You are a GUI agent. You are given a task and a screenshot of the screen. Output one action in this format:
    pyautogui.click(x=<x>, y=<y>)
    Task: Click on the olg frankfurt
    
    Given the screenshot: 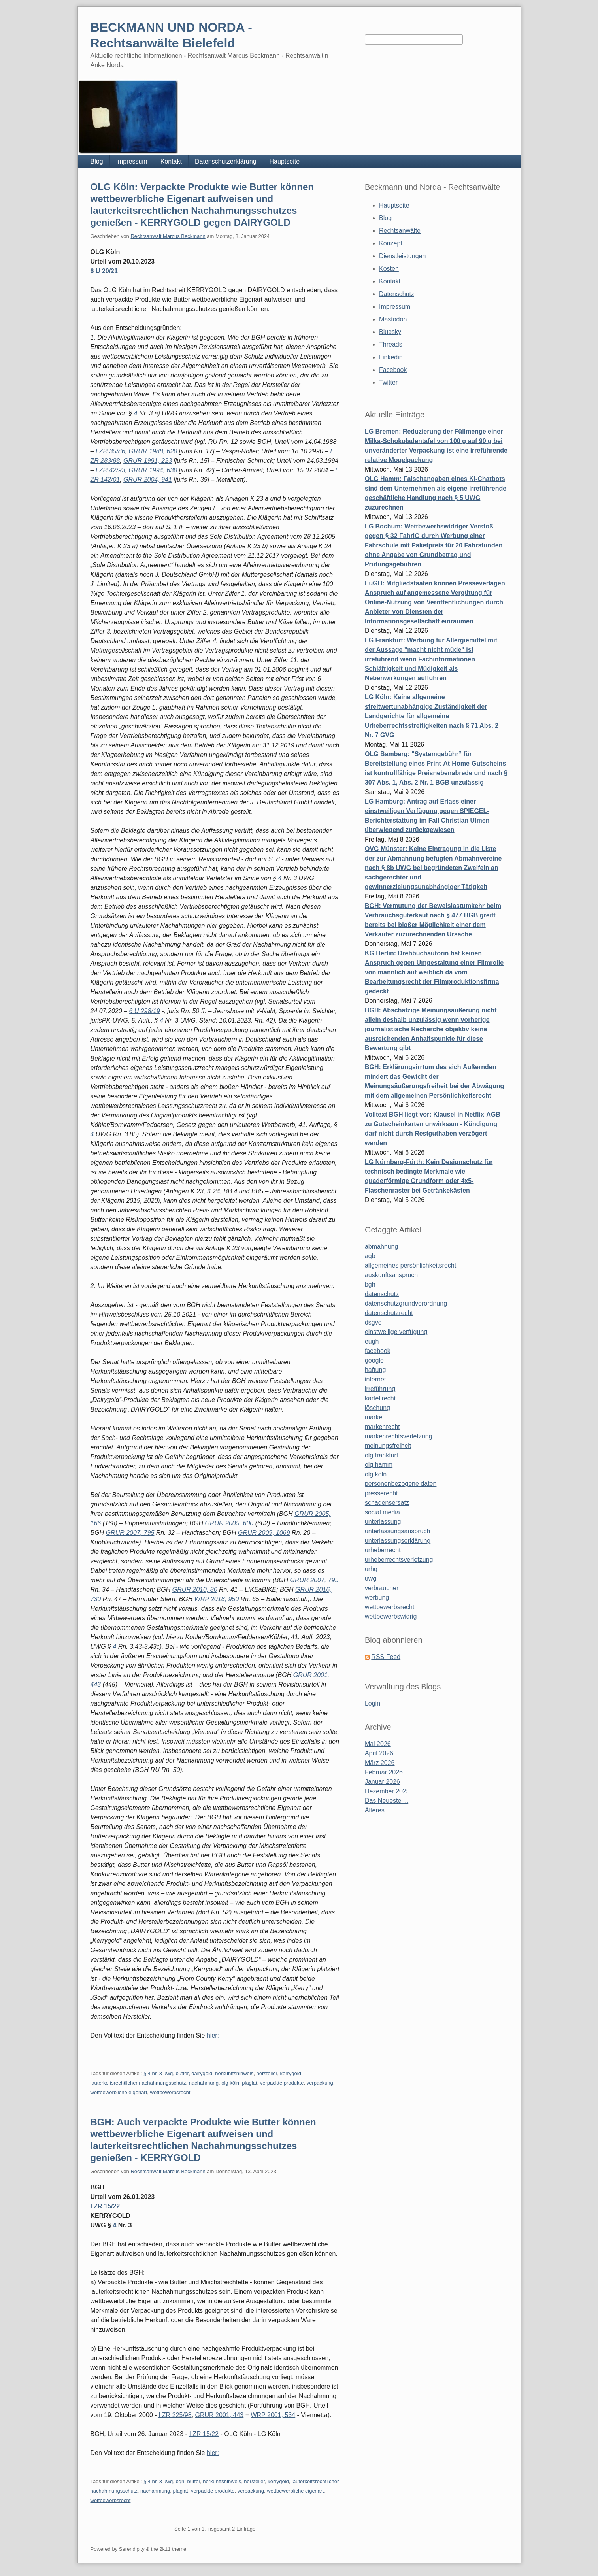 What is the action you would take?
    pyautogui.click(x=381, y=1455)
    